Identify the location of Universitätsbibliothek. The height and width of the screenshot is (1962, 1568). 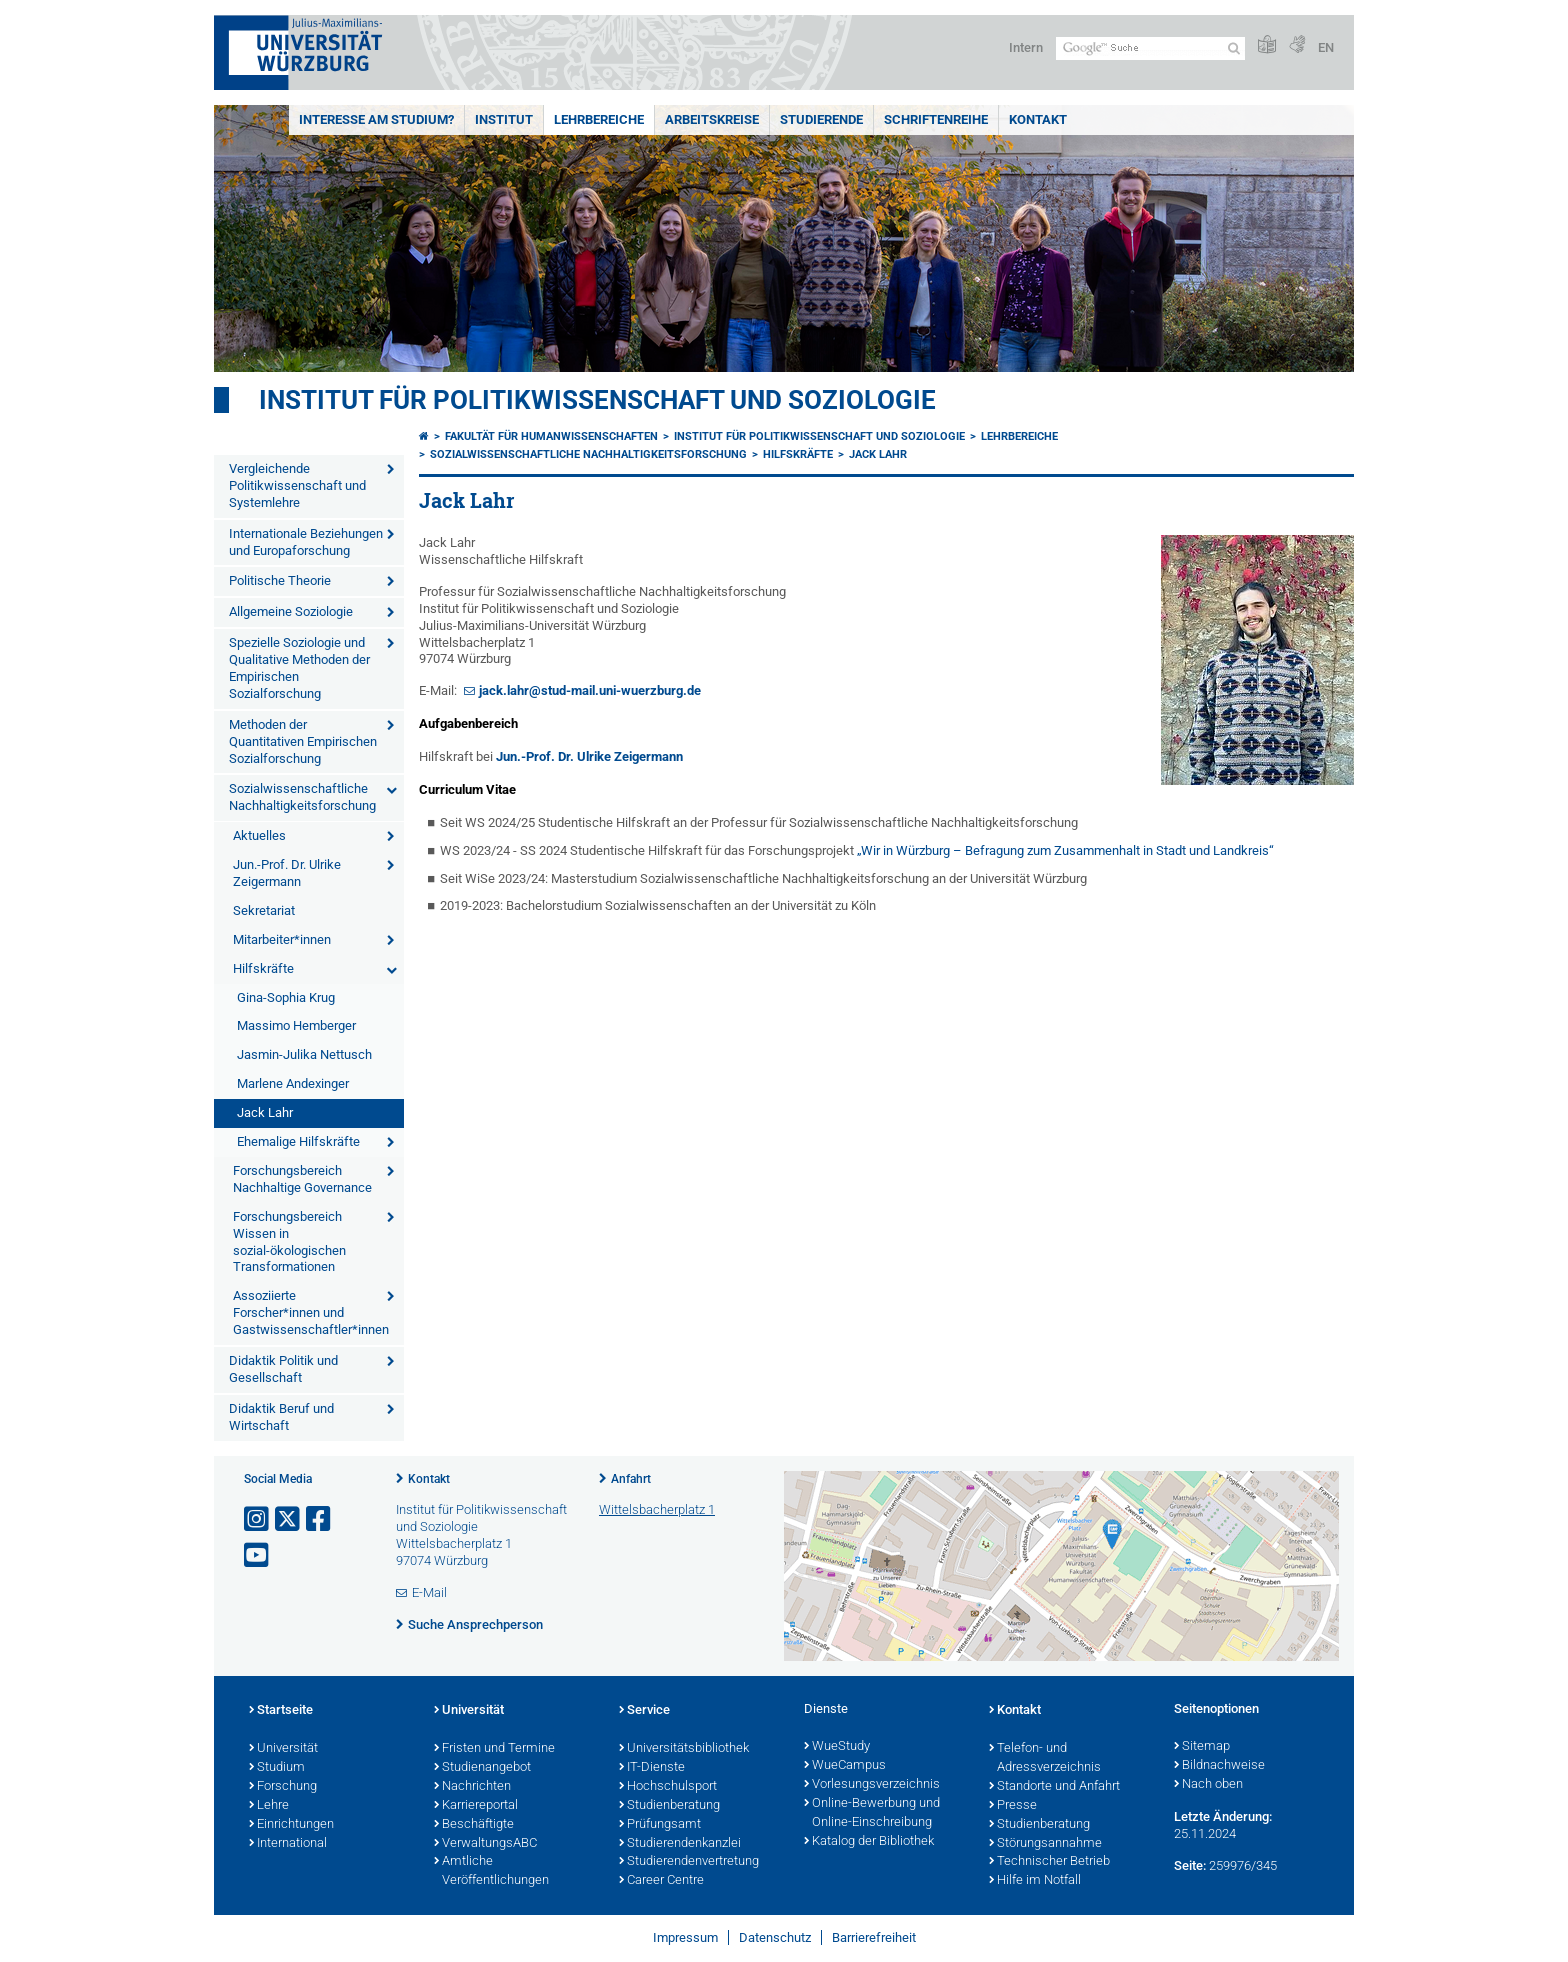
(684, 1749).